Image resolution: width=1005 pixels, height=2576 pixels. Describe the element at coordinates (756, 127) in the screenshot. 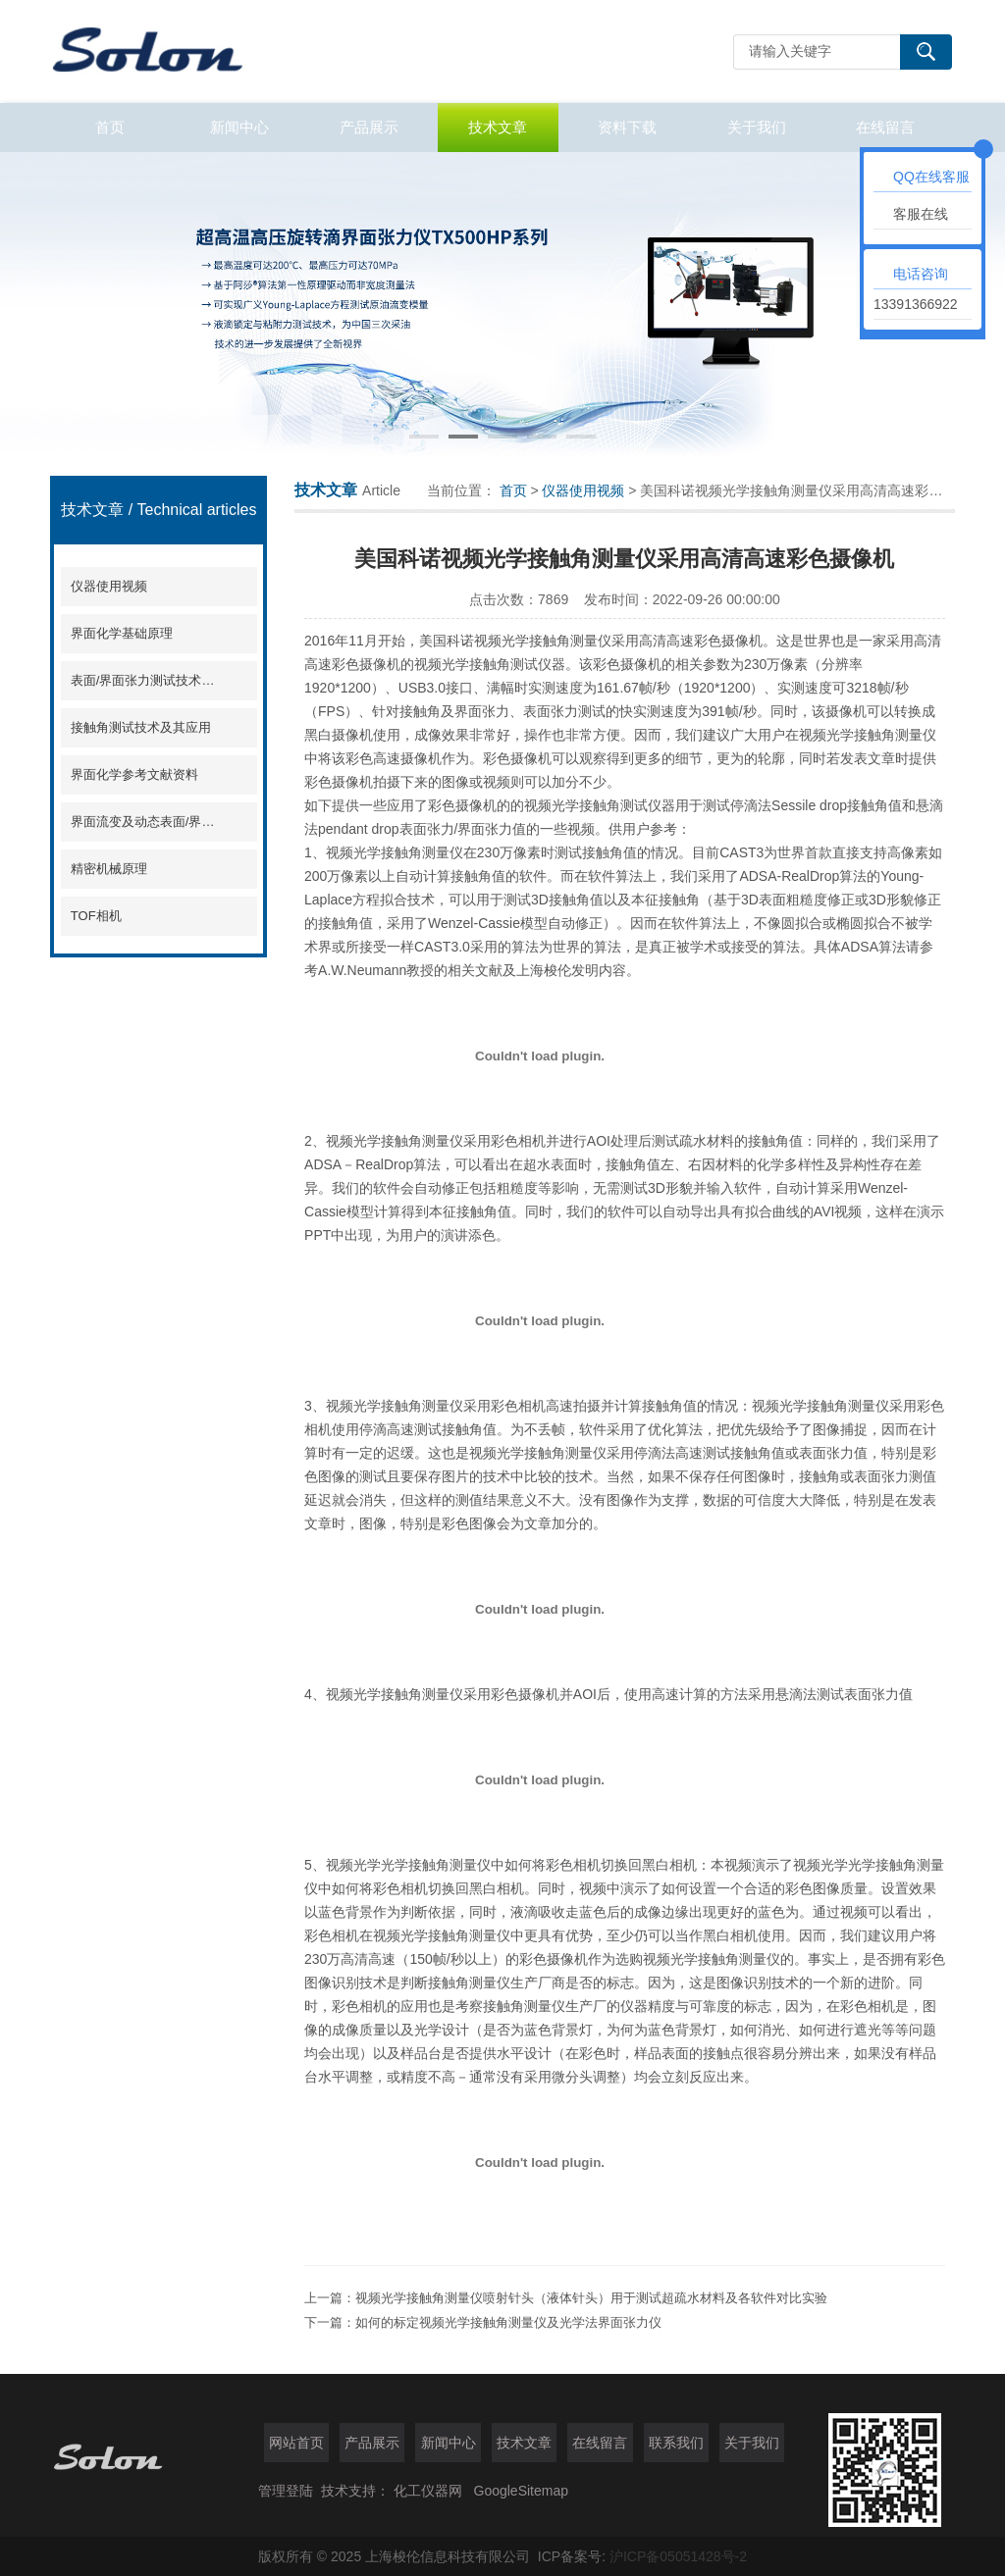

I see `关于我们` at that location.